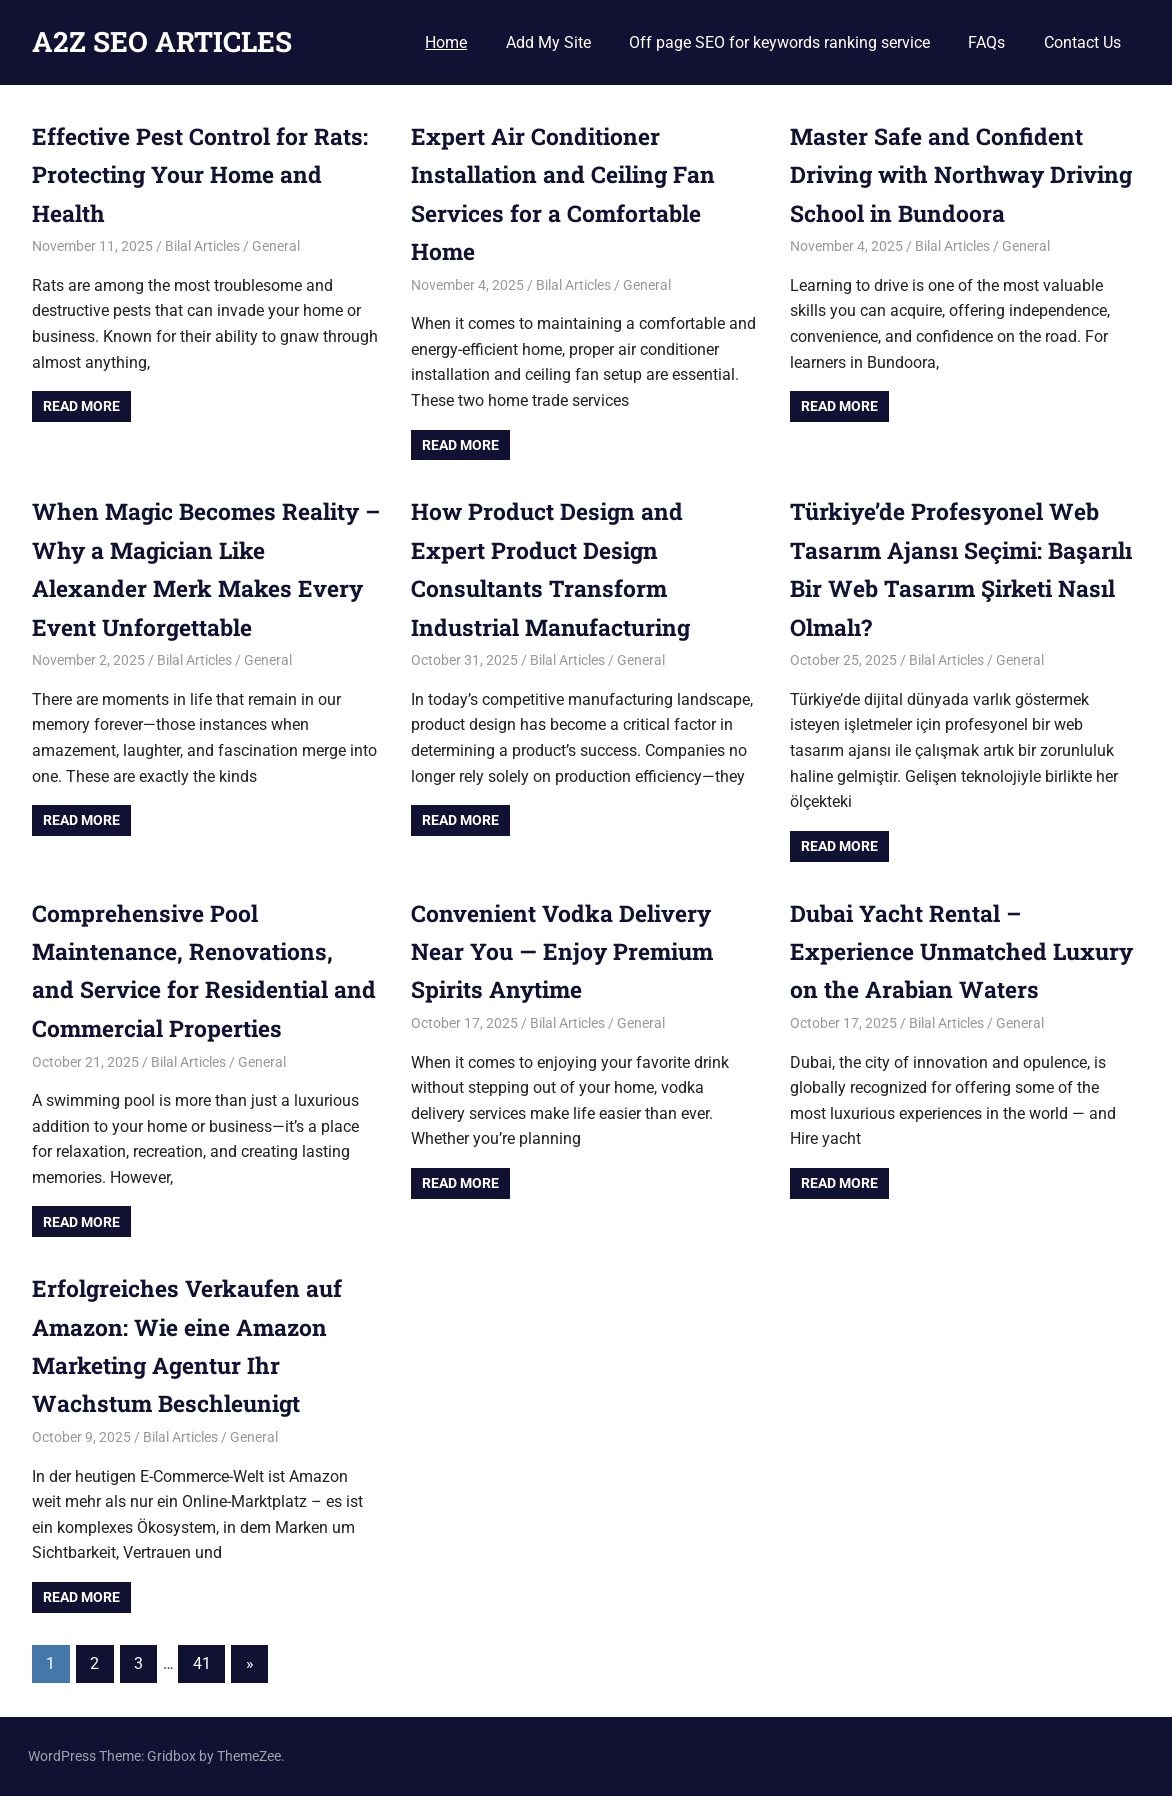  I want to click on Read more, so click(81, 406).